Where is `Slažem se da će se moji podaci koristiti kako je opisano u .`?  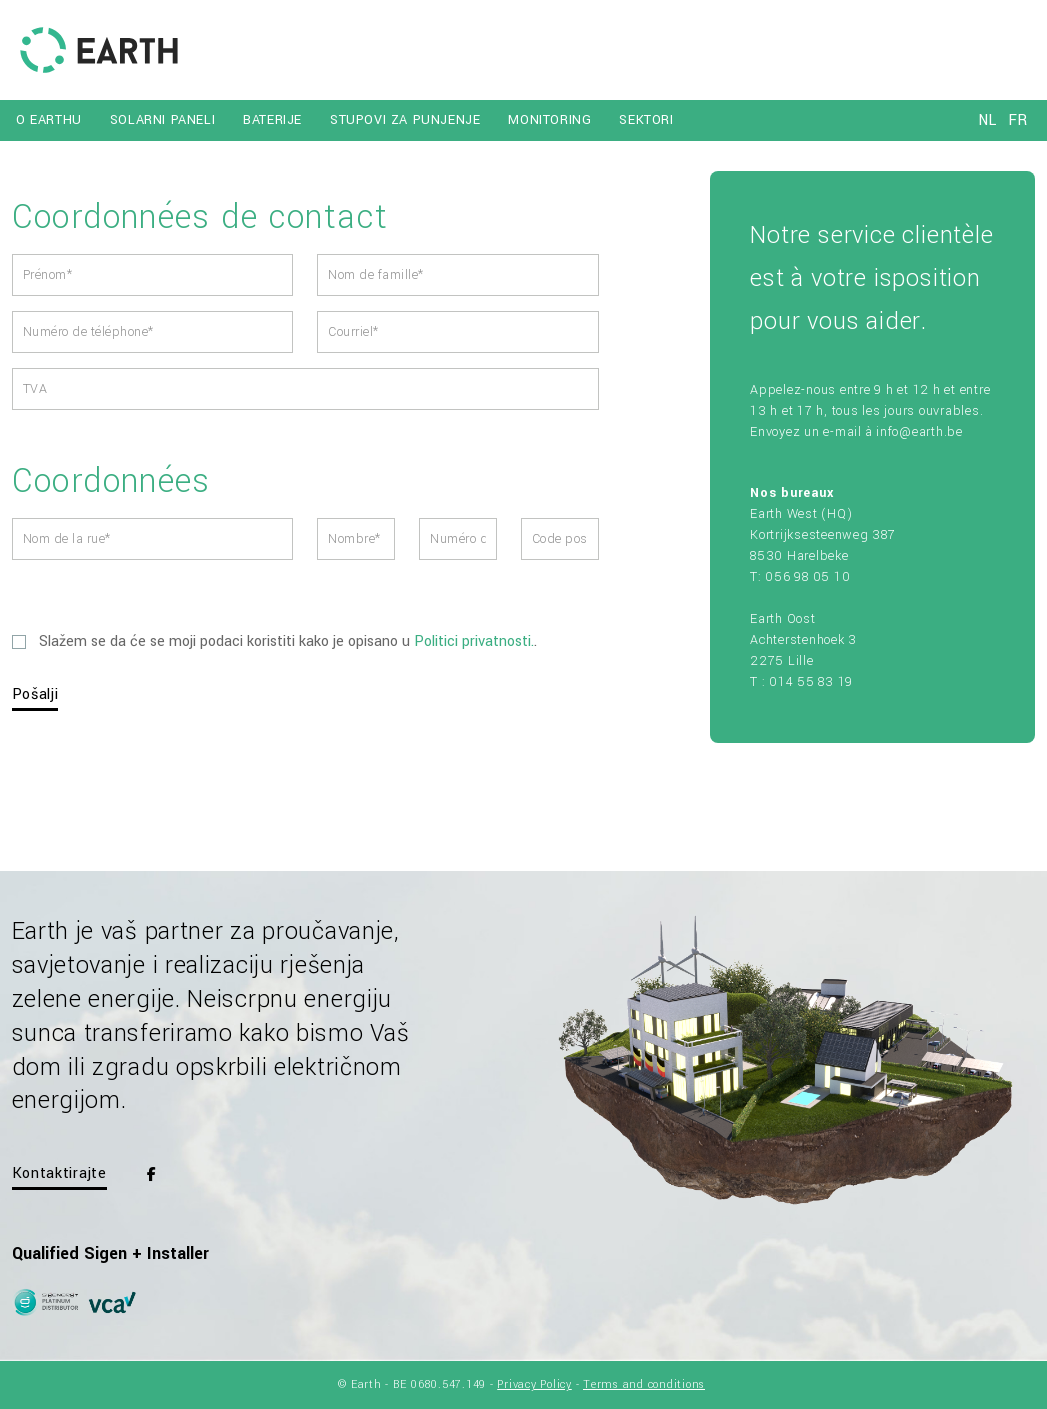 Slažem se da će se moji podaci koristiti kako je opisano u . is located at coordinates (274, 641).